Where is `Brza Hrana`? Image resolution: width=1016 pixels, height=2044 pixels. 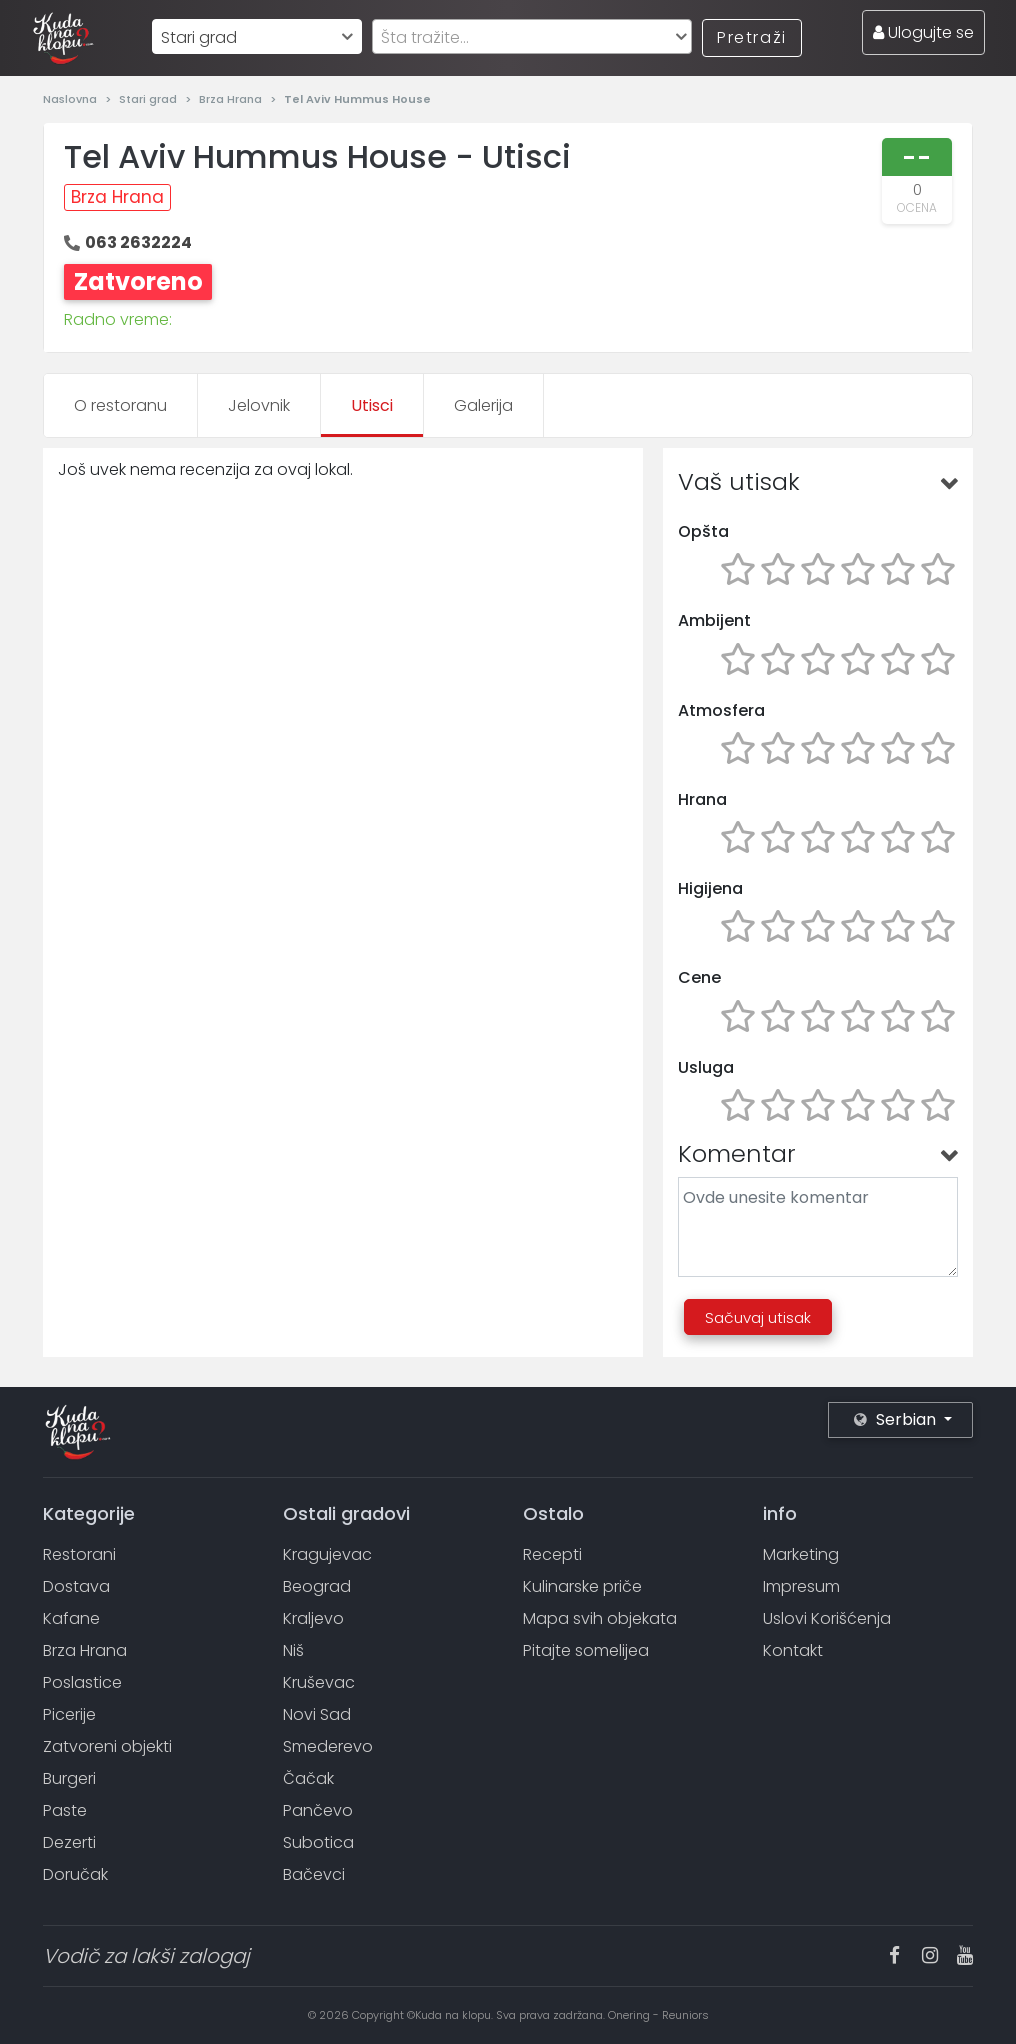 Brza Hrana is located at coordinates (232, 99).